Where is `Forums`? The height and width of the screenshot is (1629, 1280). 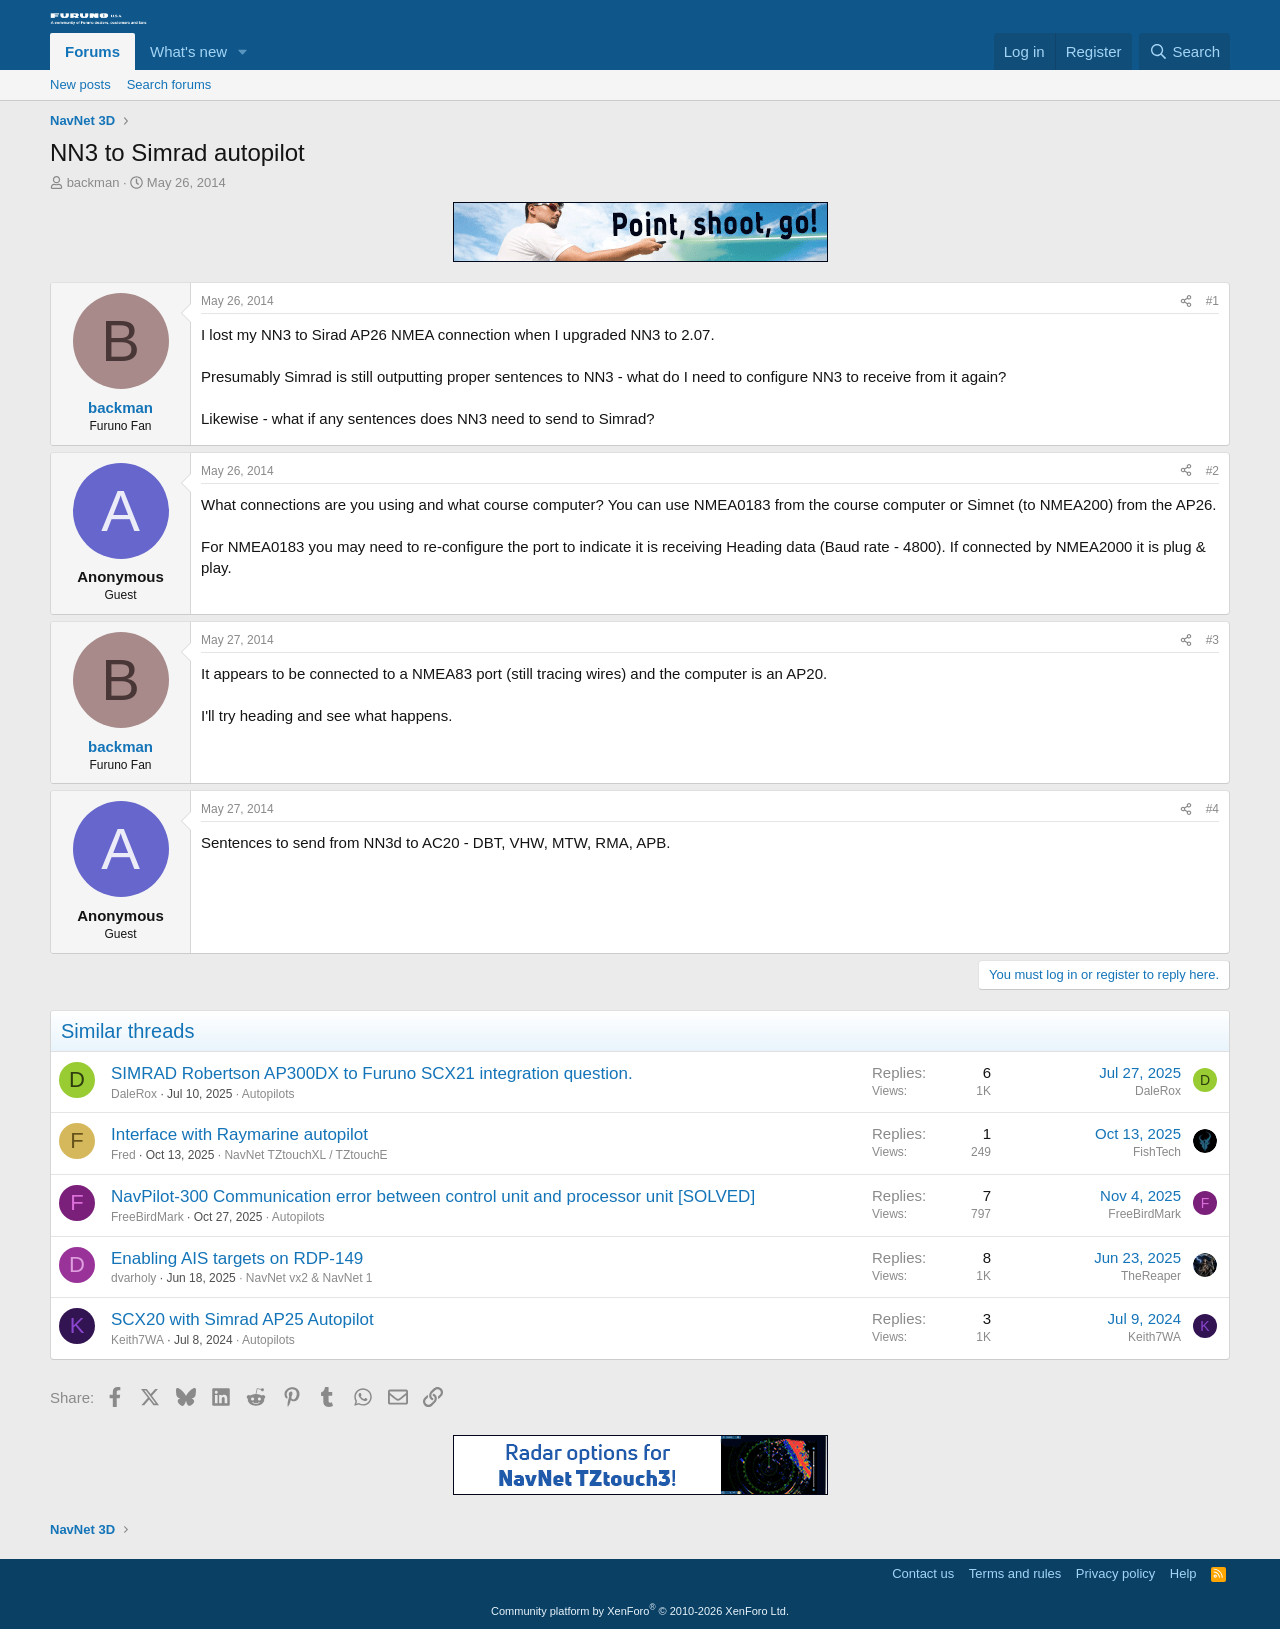
Forums is located at coordinates (92, 51).